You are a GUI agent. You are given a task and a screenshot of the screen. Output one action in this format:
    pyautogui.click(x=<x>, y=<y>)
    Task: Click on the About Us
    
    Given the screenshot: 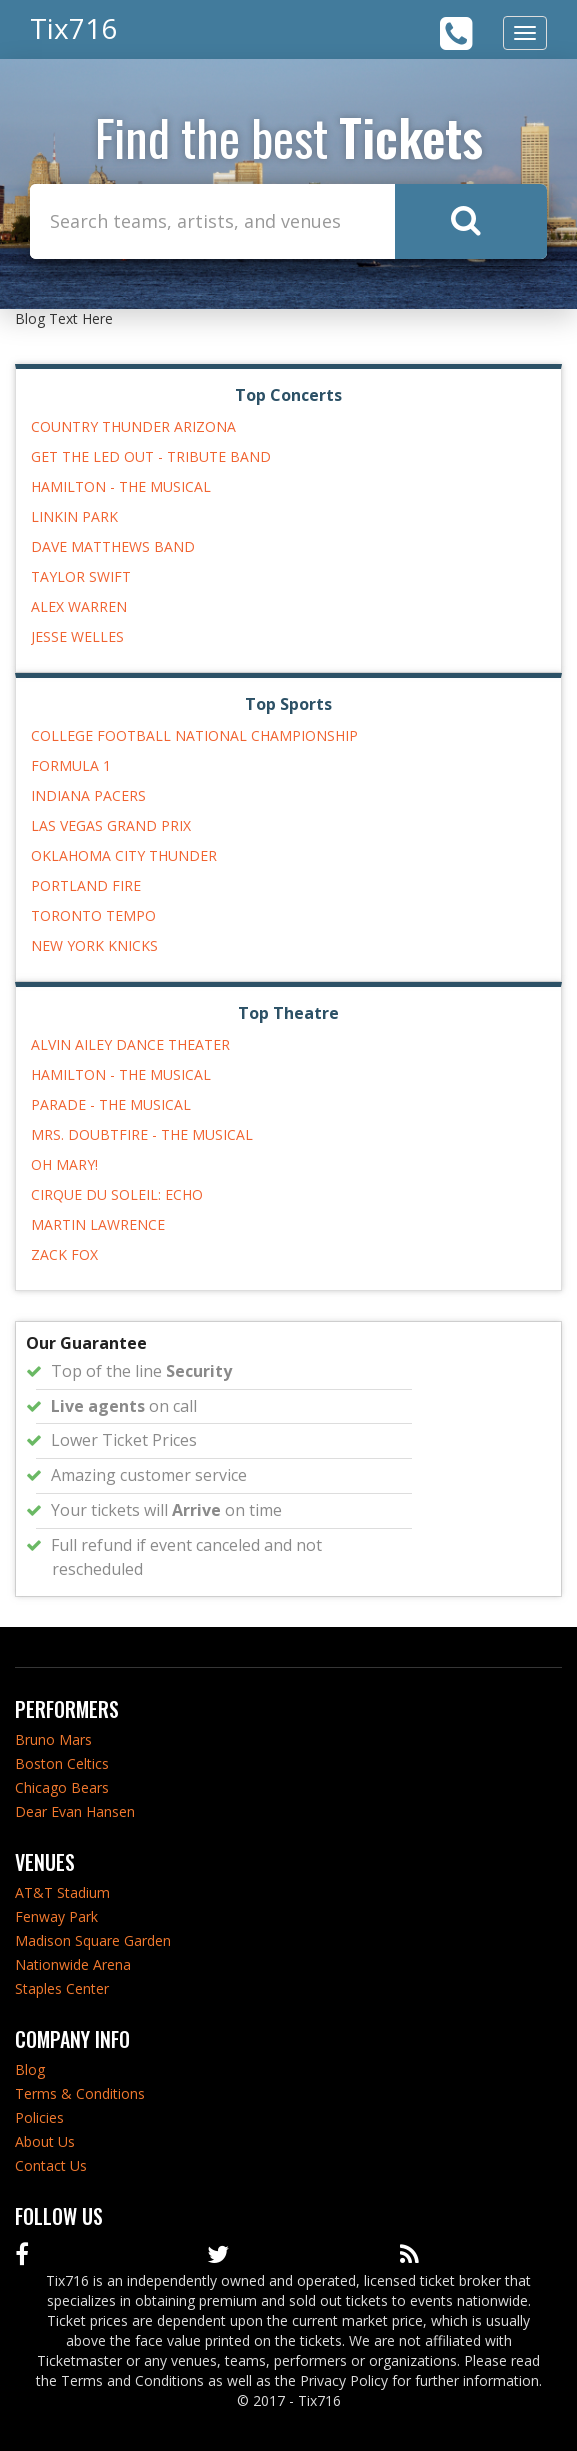 What is the action you would take?
    pyautogui.click(x=45, y=2141)
    